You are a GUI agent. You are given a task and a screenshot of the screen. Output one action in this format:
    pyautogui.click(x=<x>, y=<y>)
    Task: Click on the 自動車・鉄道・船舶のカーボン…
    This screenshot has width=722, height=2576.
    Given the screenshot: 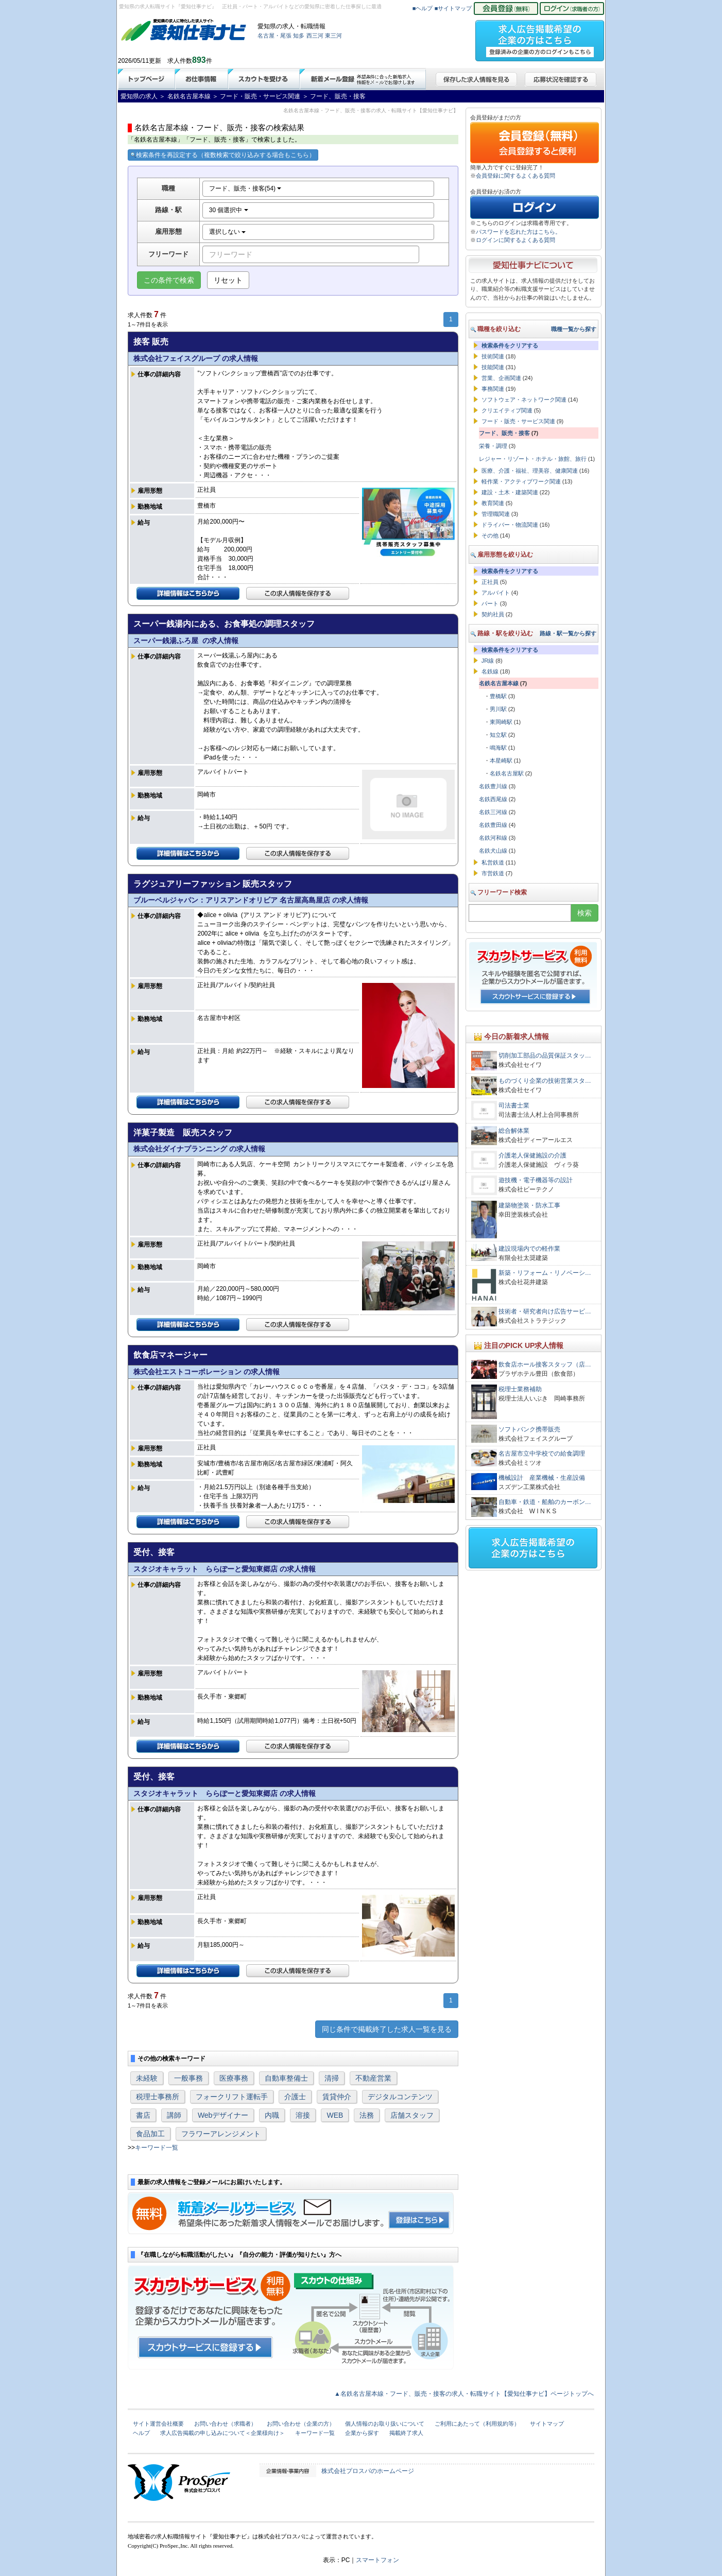 What is the action you would take?
    pyautogui.click(x=544, y=1502)
    